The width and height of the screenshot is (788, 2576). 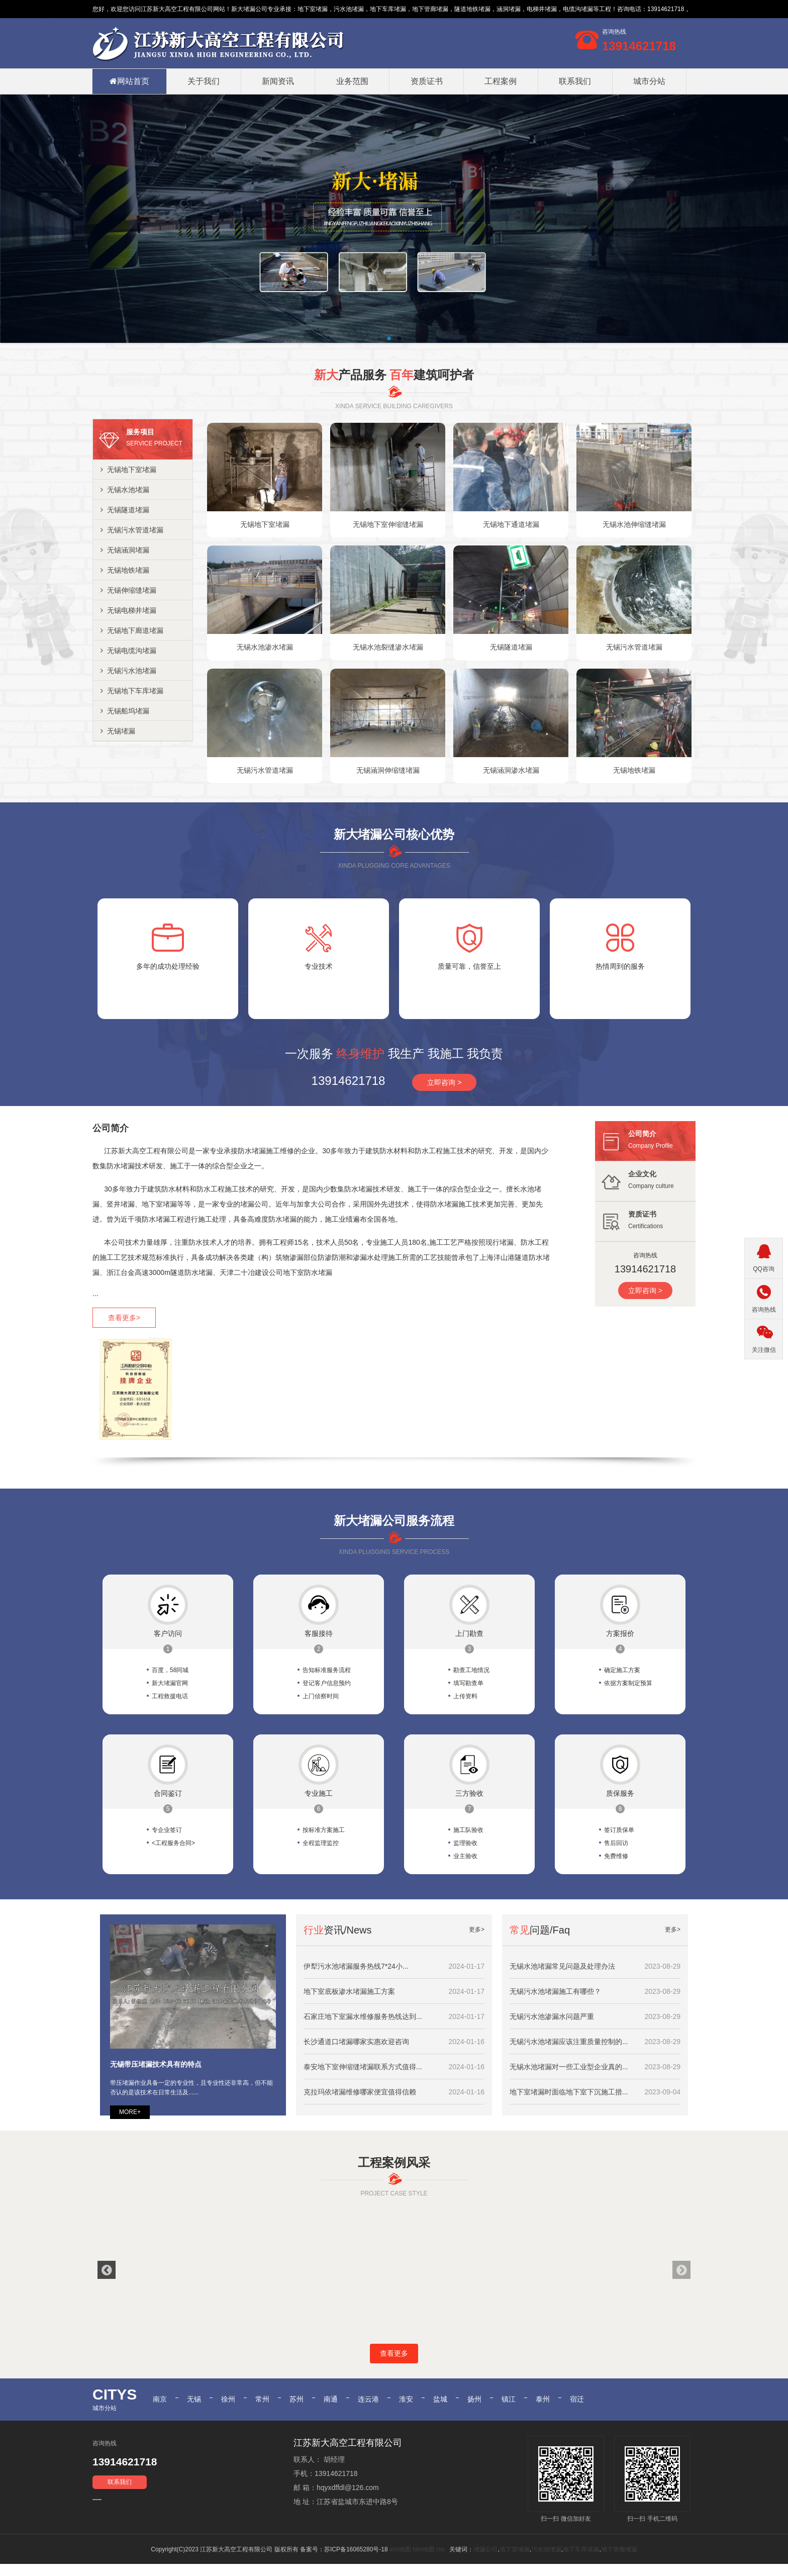 I want to click on 无锡伸缩缝堵漏, so click(x=128, y=590).